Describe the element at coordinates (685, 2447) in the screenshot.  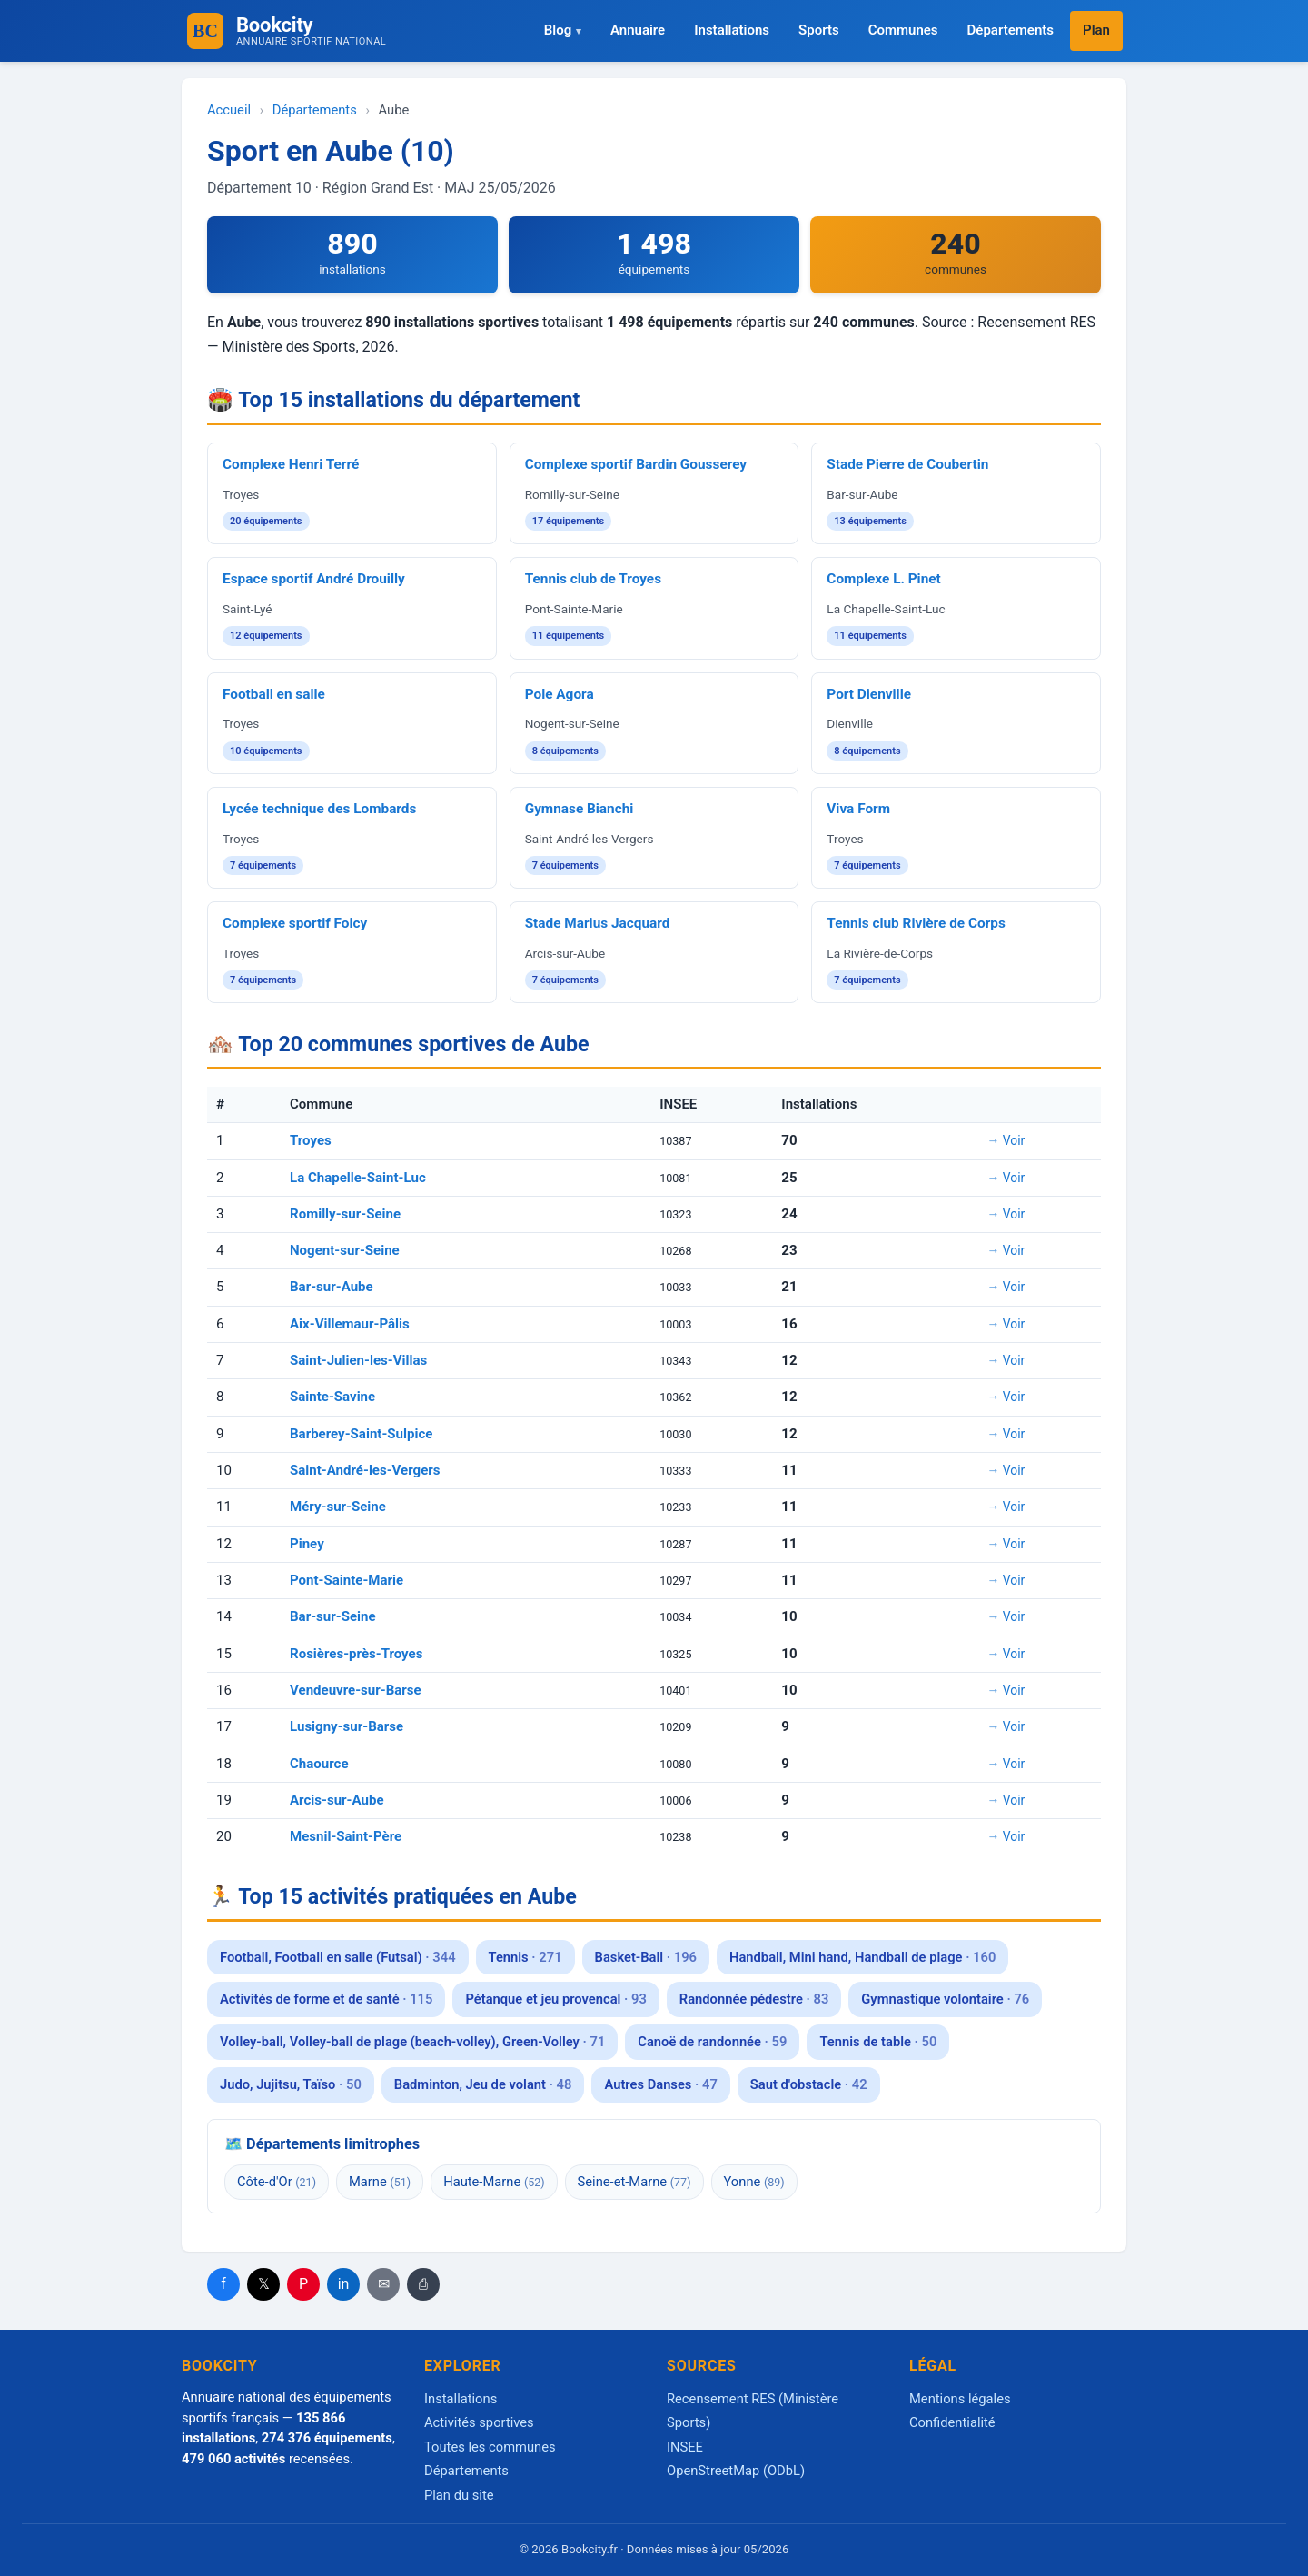
I see `INSEE` at that location.